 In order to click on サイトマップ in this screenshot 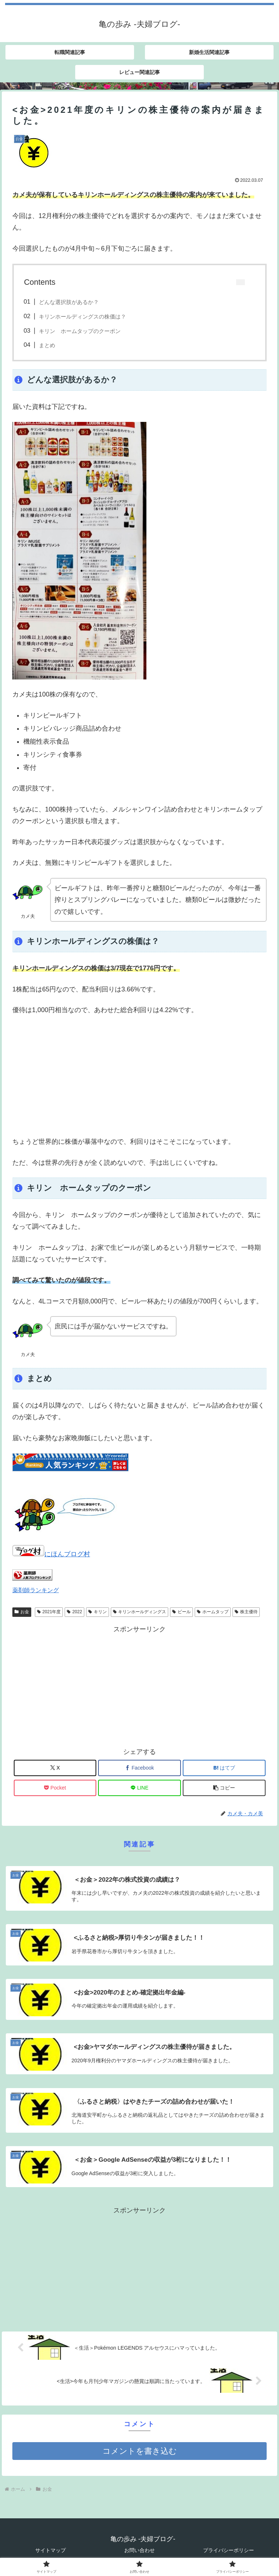, I will do `click(50, 2550)`.